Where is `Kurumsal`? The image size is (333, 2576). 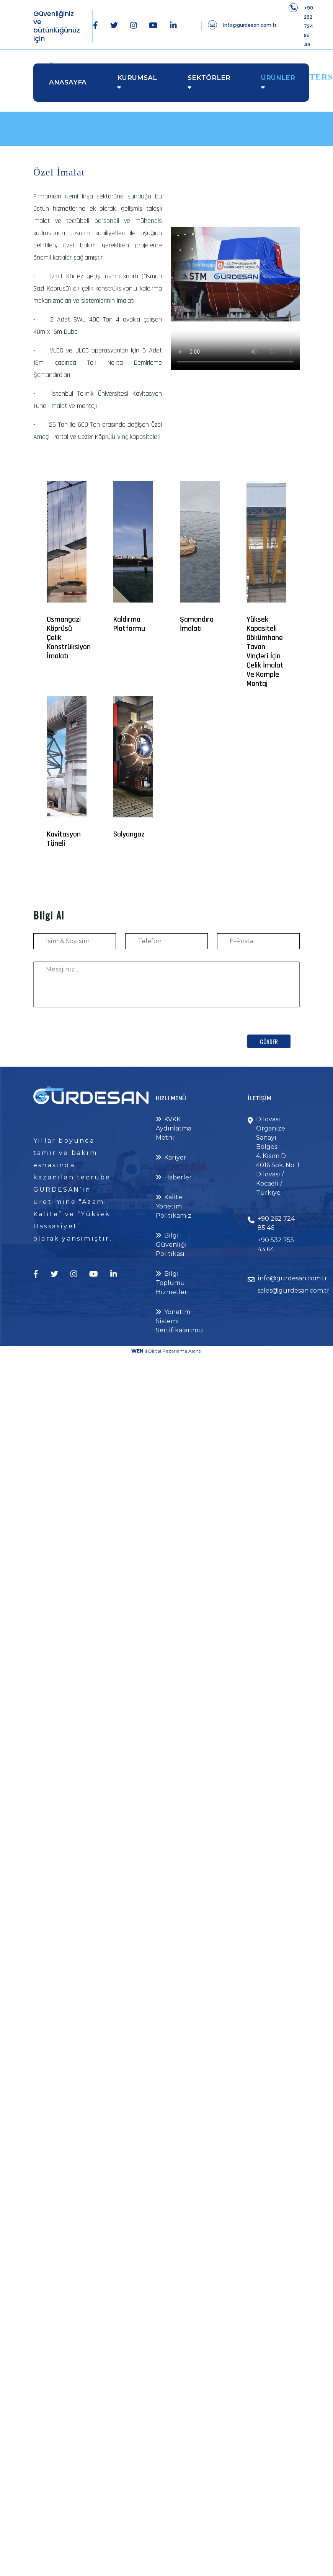
Kurumsal is located at coordinates (137, 77).